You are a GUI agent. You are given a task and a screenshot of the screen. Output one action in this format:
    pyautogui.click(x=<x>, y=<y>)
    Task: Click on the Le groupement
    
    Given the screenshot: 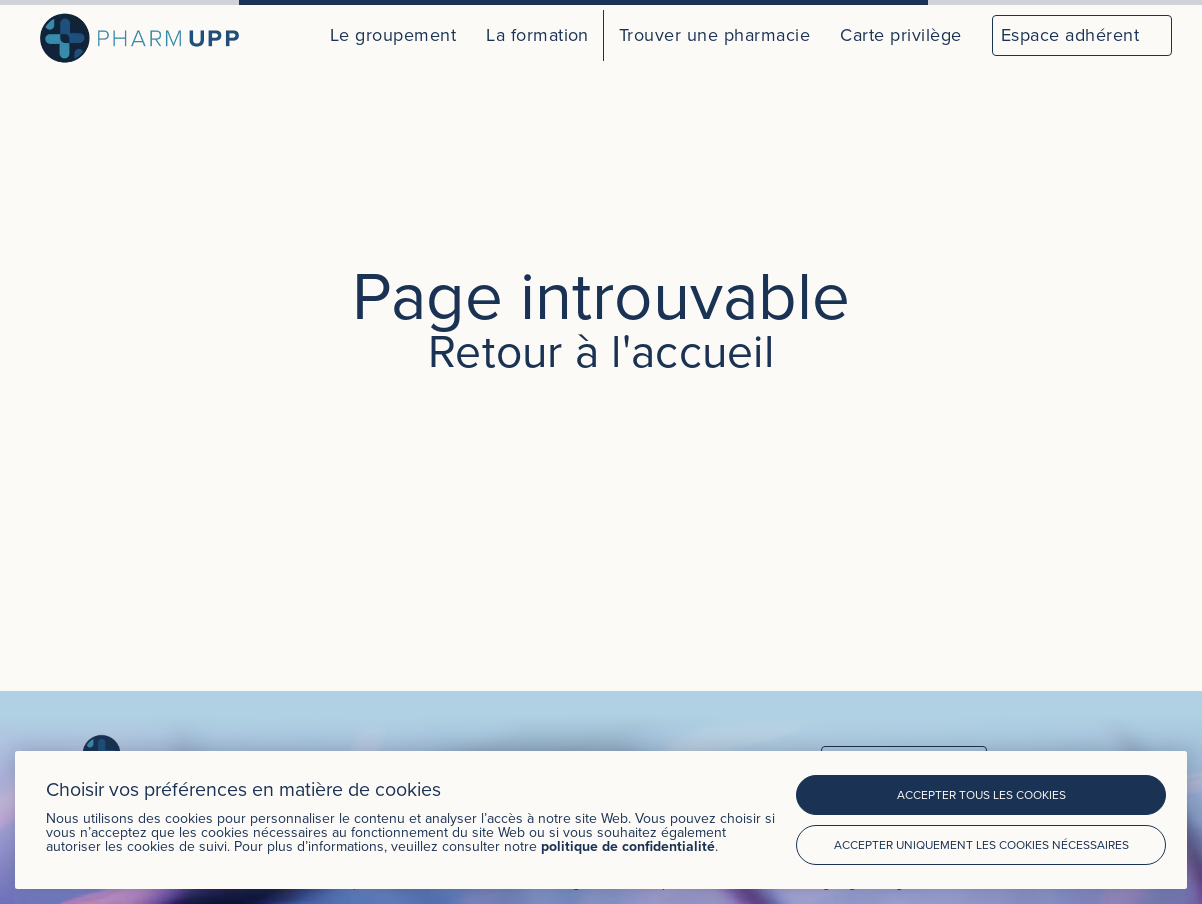 What is the action you would take?
    pyautogui.click(x=393, y=34)
    